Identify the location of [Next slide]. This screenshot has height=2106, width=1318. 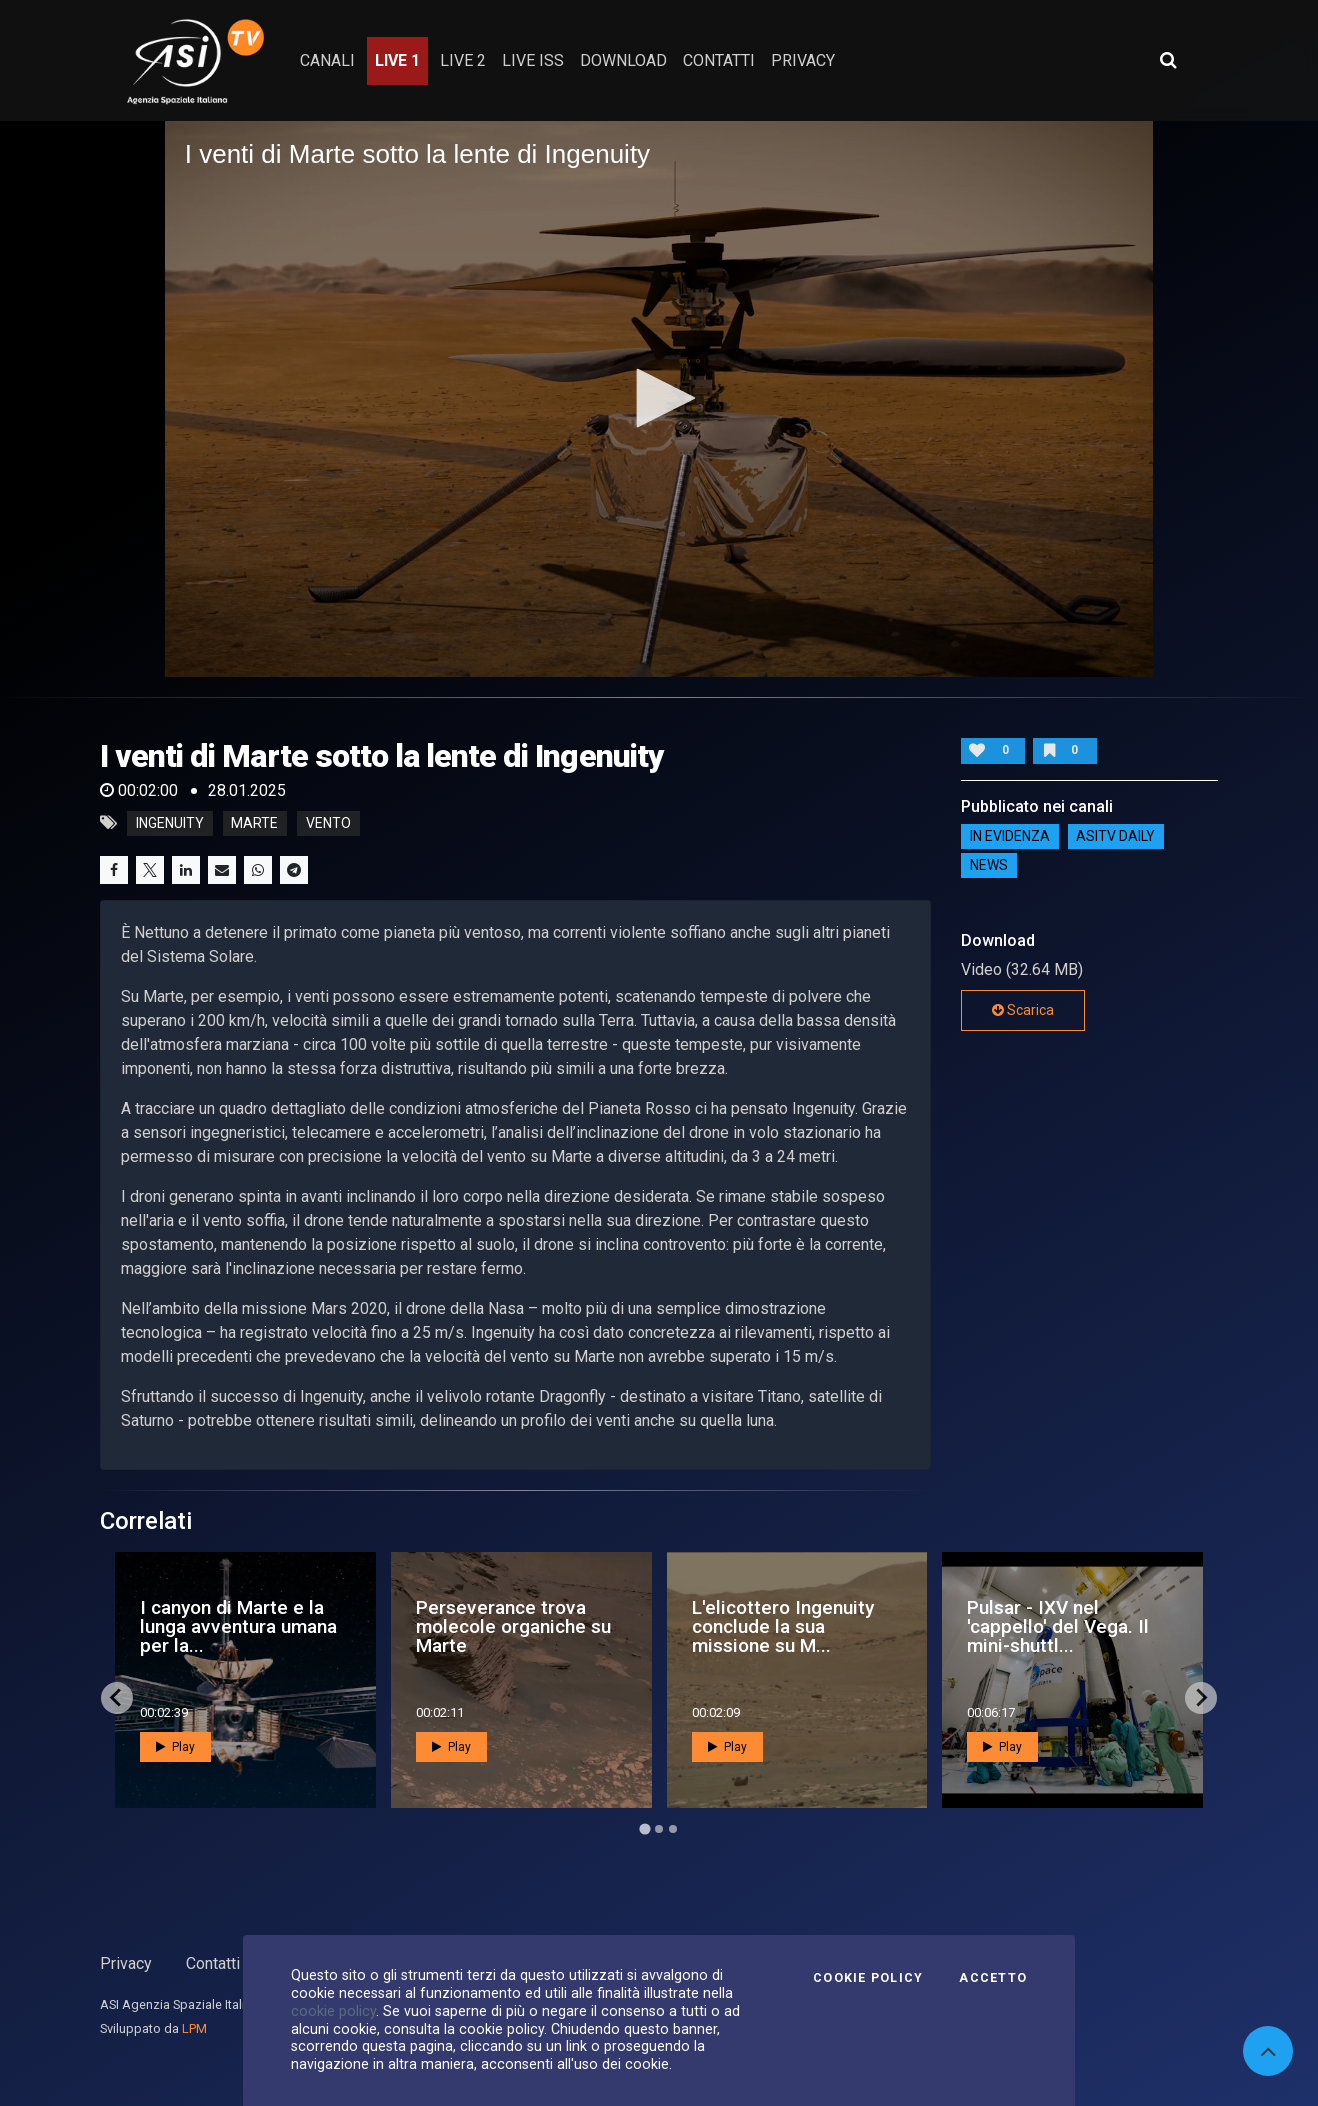
(1201, 1698).